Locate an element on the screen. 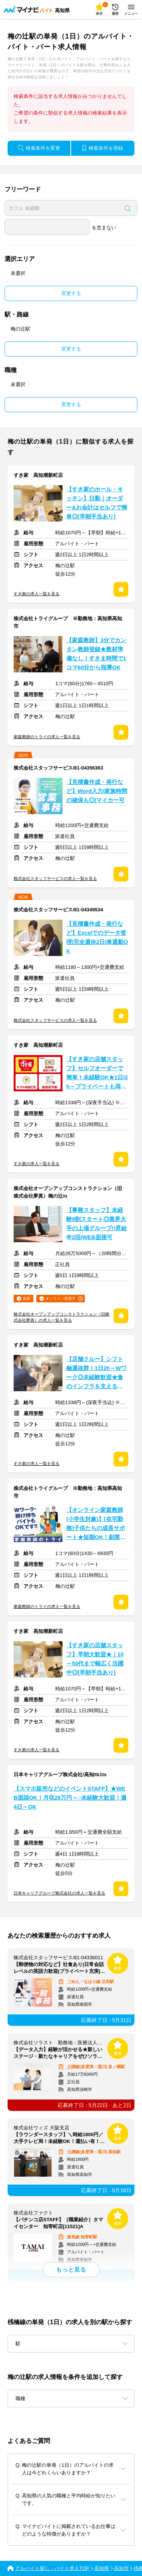 This screenshot has height=2576, width=142. 【スマホ販売などのイベントSTAFF】★WEB面談OK！月収29万円～○未経験大歓迎！週4日～OK is located at coordinates (70, 1798).